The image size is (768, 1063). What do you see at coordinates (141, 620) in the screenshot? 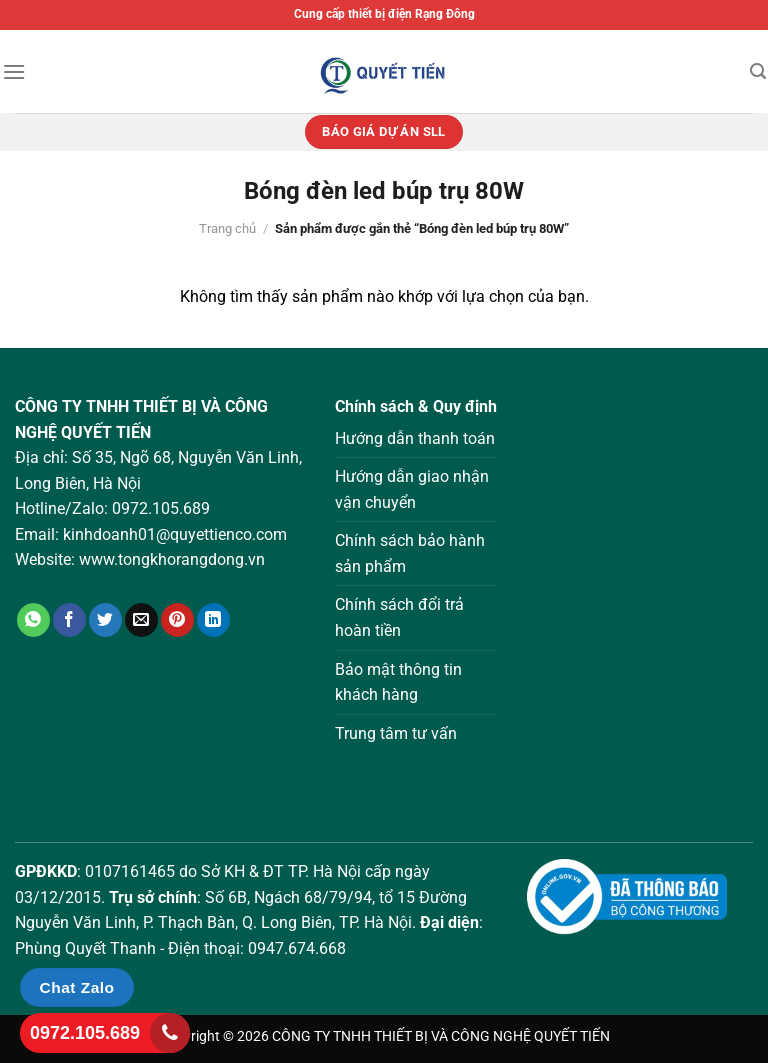
I see `[Gửi email cho bạn bè]` at bounding box center [141, 620].